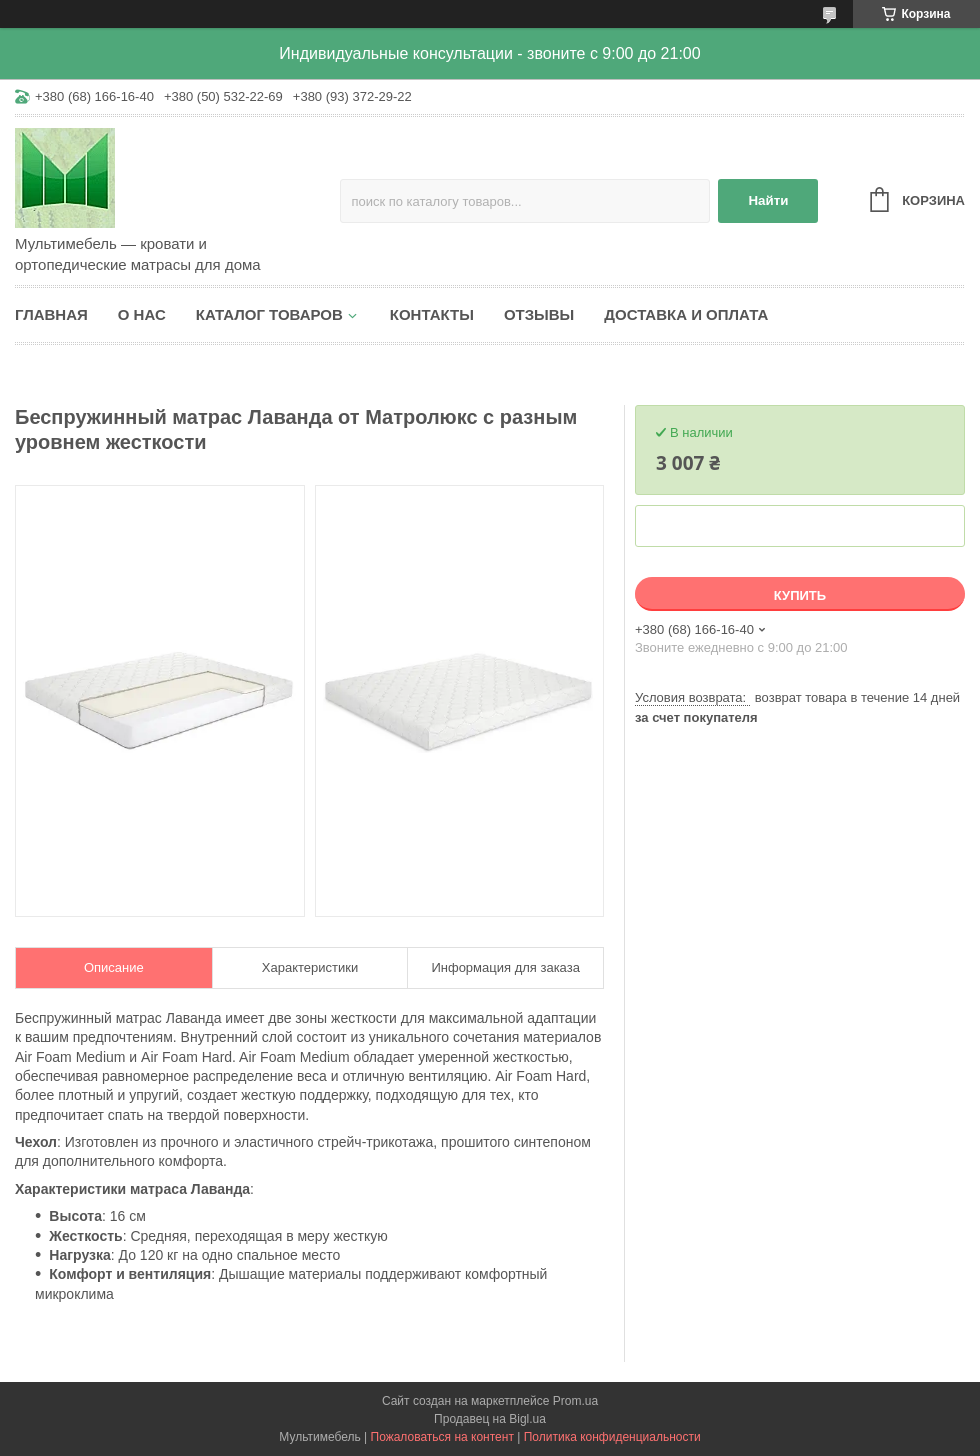 The image size is (980, 1456). Describe the element at coordinates (269, 314) in the screenshot. I see `Каталог товаров` at that location.